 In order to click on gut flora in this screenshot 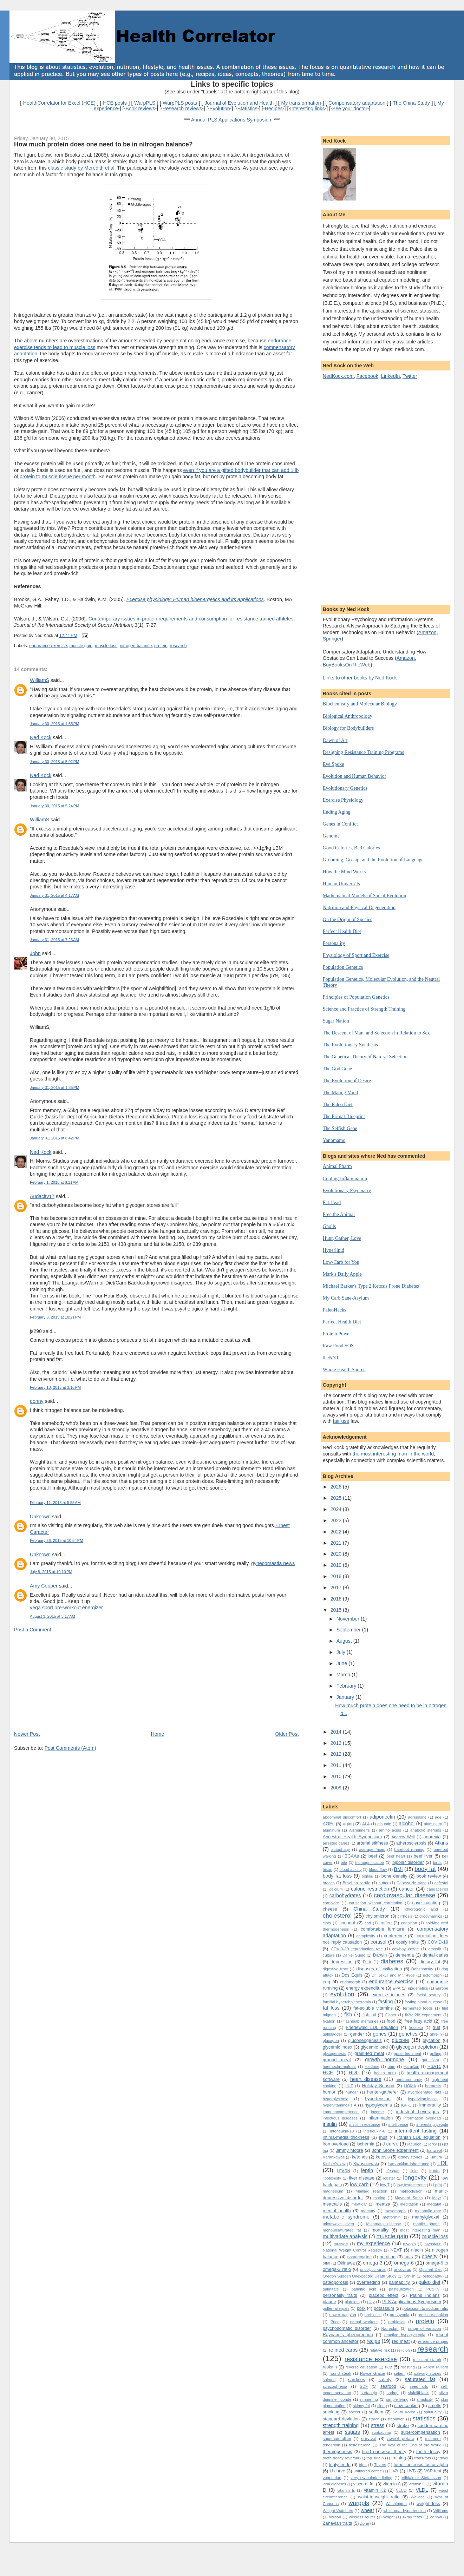, I will do `click(430, 2060)`.